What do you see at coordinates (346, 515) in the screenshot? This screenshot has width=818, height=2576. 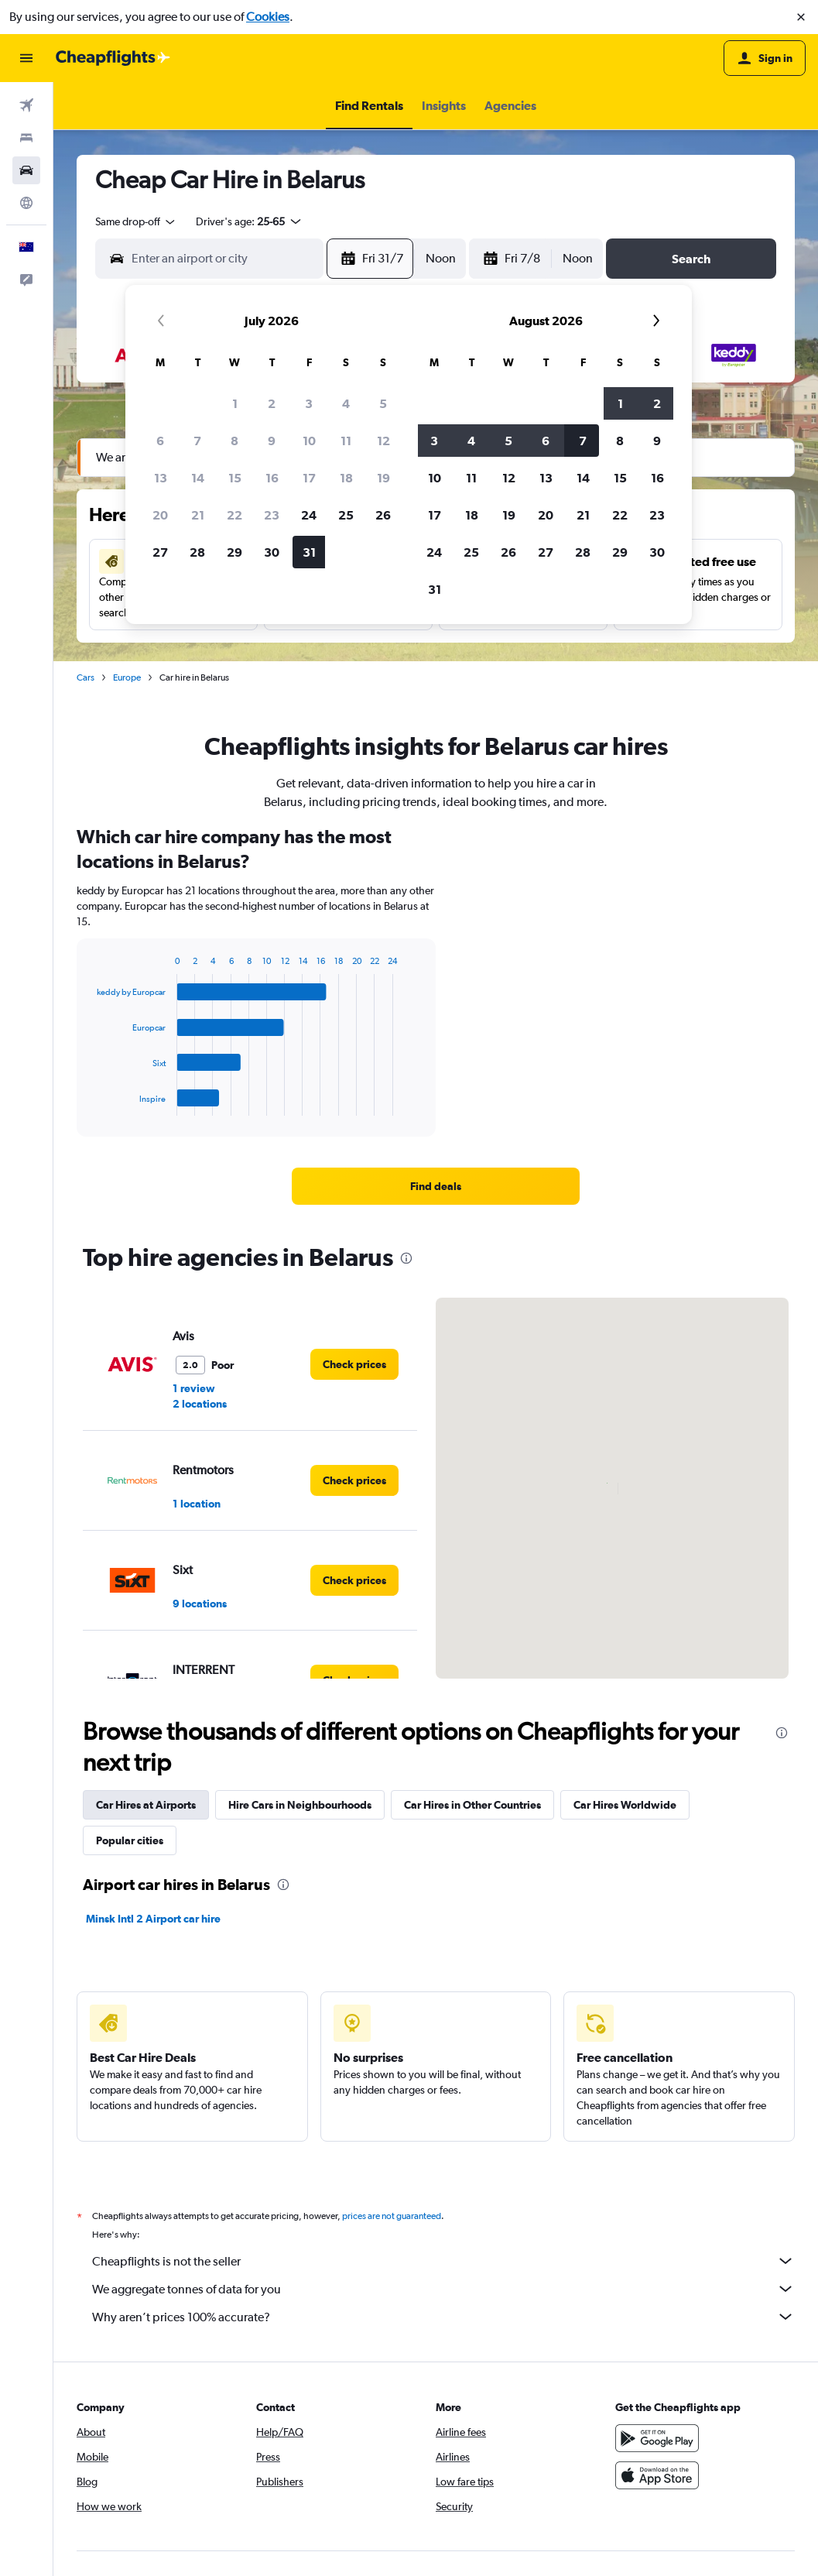 I see `25 [button]` at bounding box center [346, 515].